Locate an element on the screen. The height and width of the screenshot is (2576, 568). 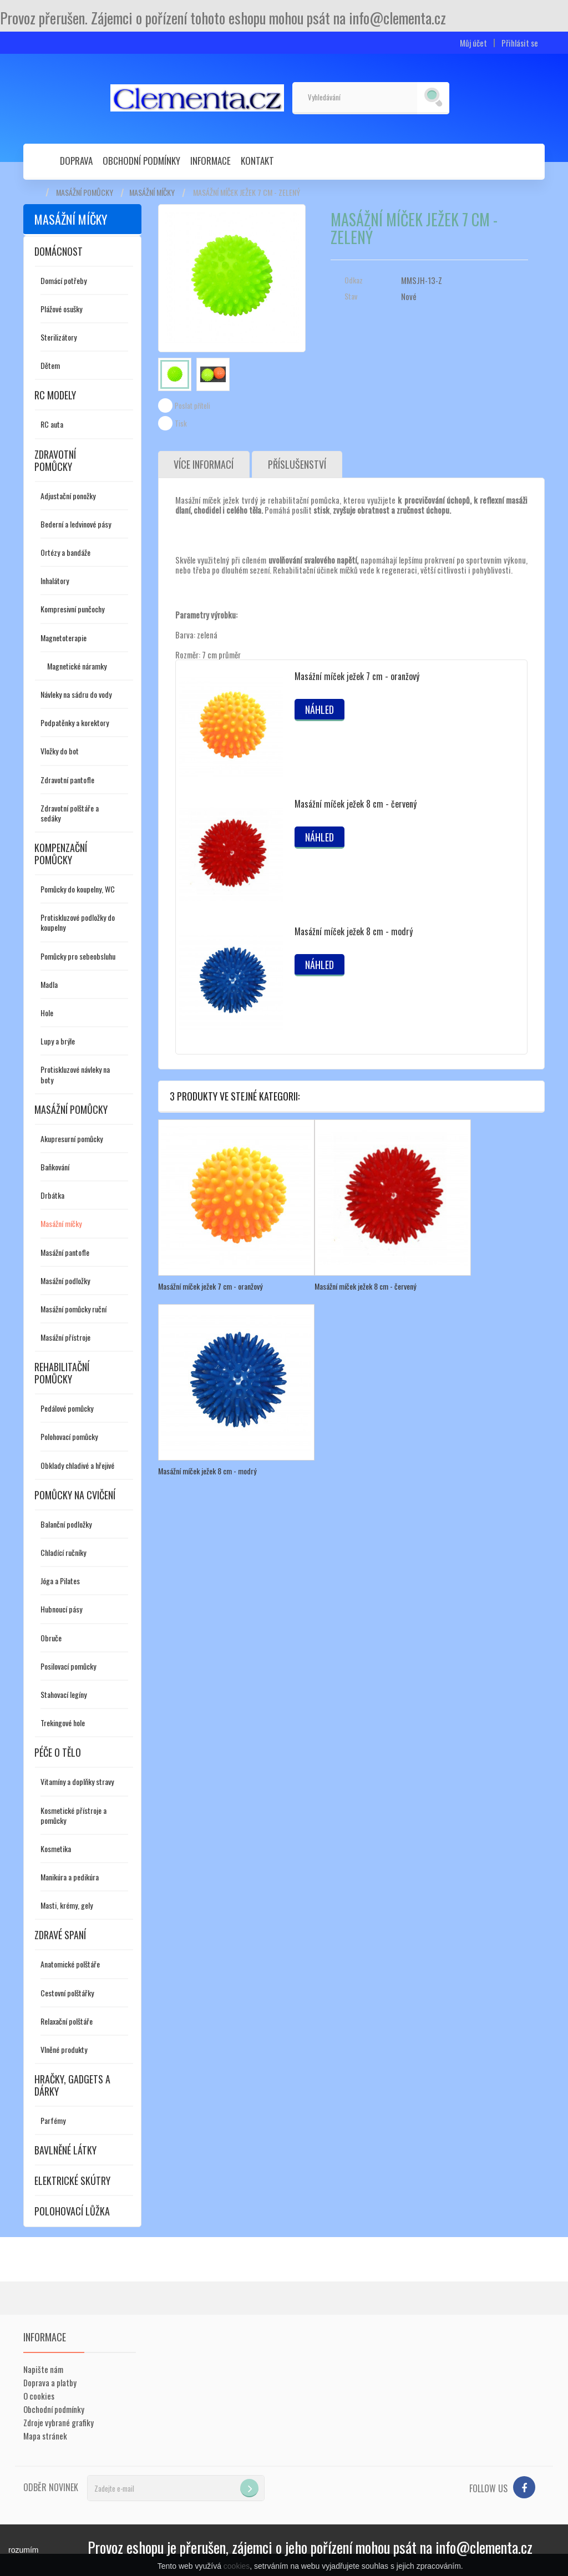
Ortézy a bandáže is located at coordinates (65, 552).